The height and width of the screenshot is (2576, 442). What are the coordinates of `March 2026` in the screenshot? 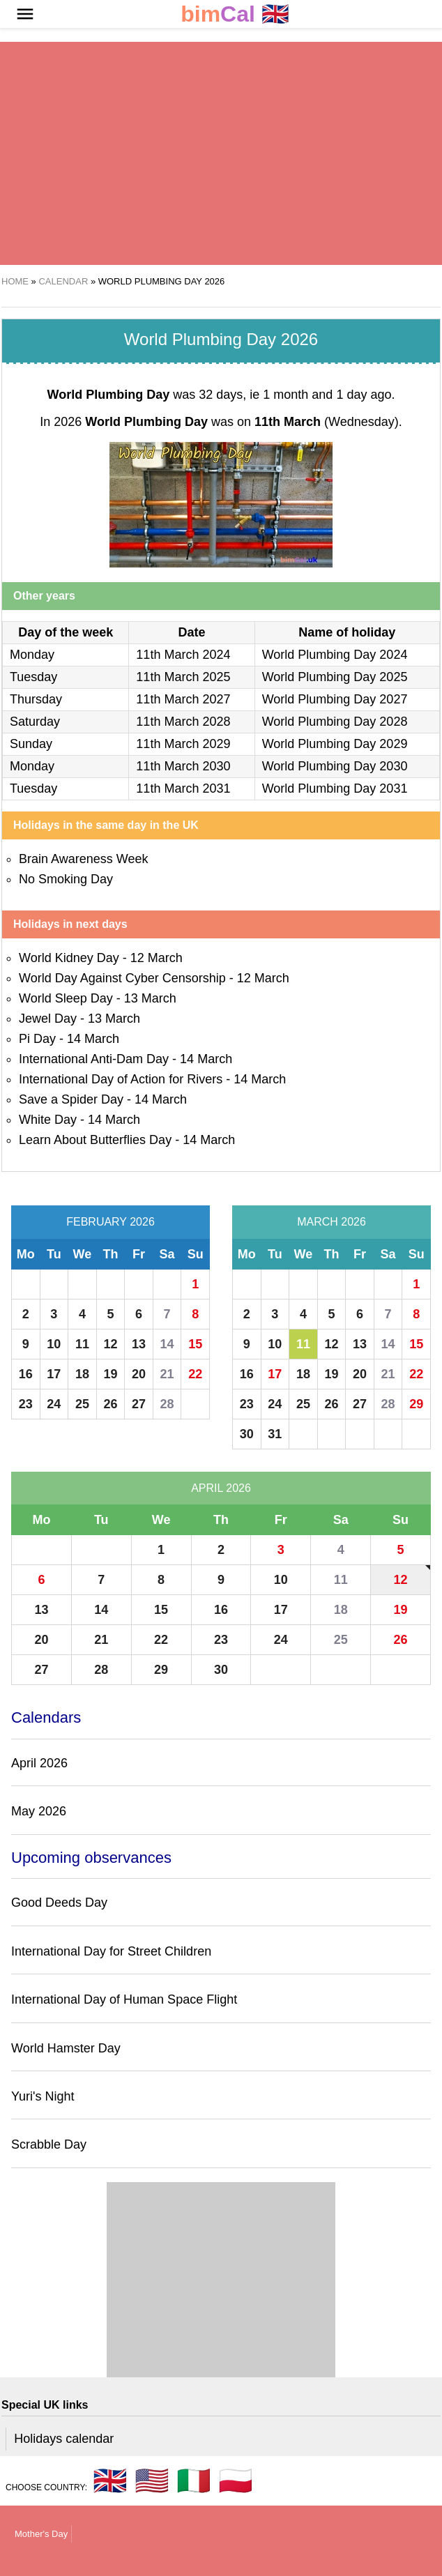 It's located at (331, 1222).